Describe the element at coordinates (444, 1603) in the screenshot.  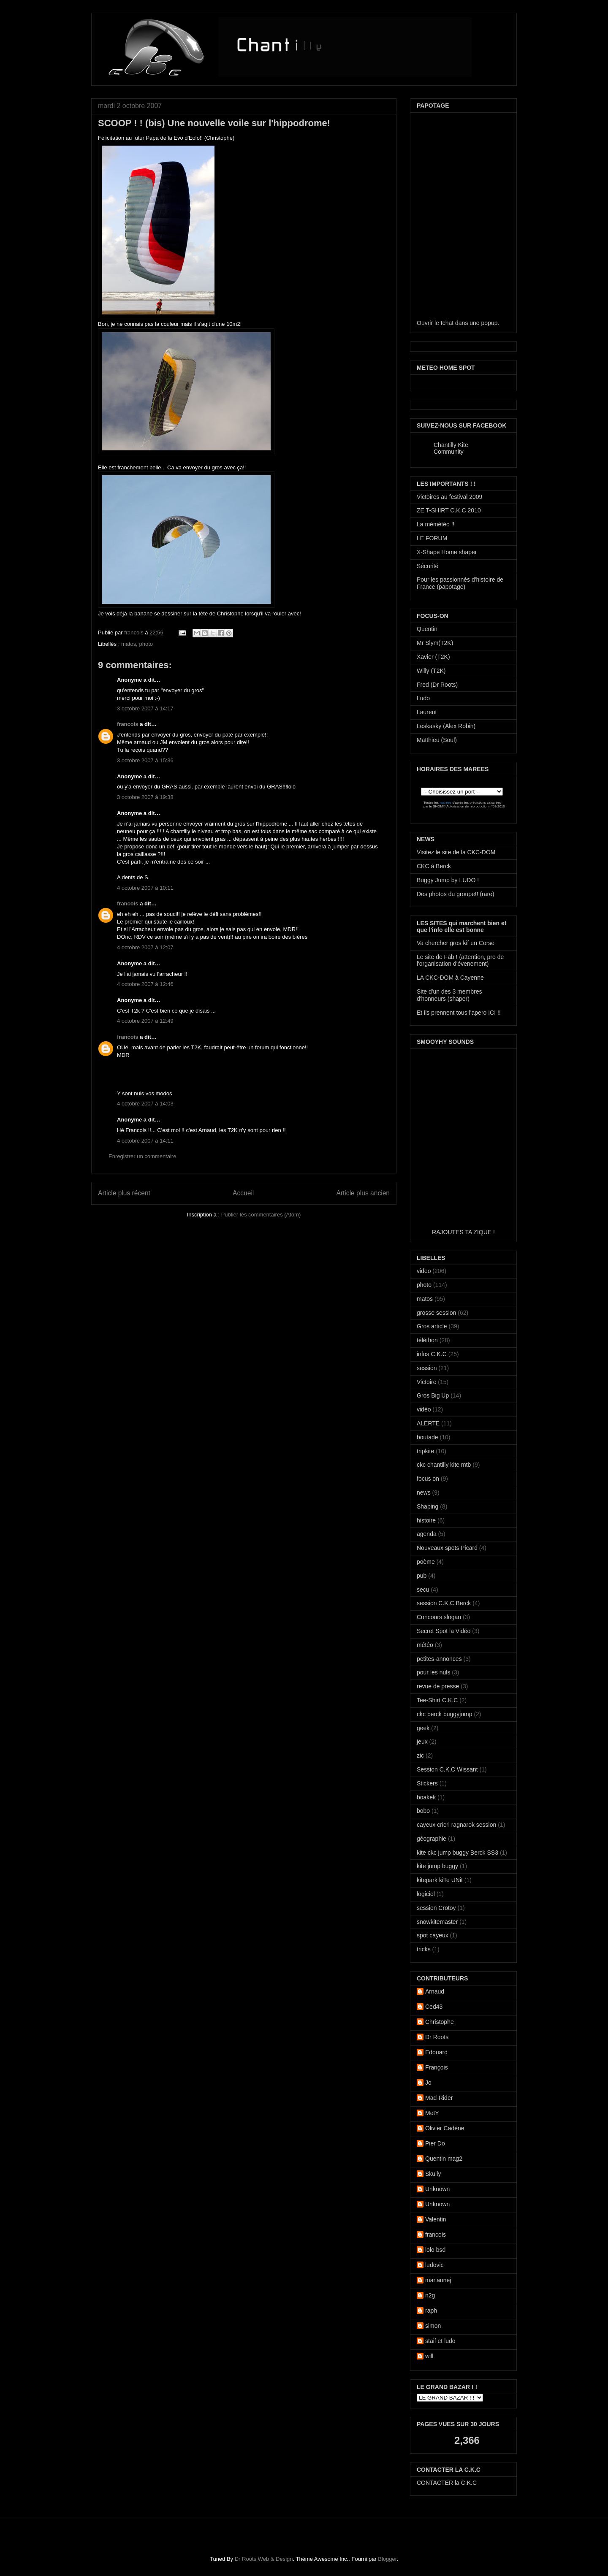
I see `session C.K.C Berck` at that location.